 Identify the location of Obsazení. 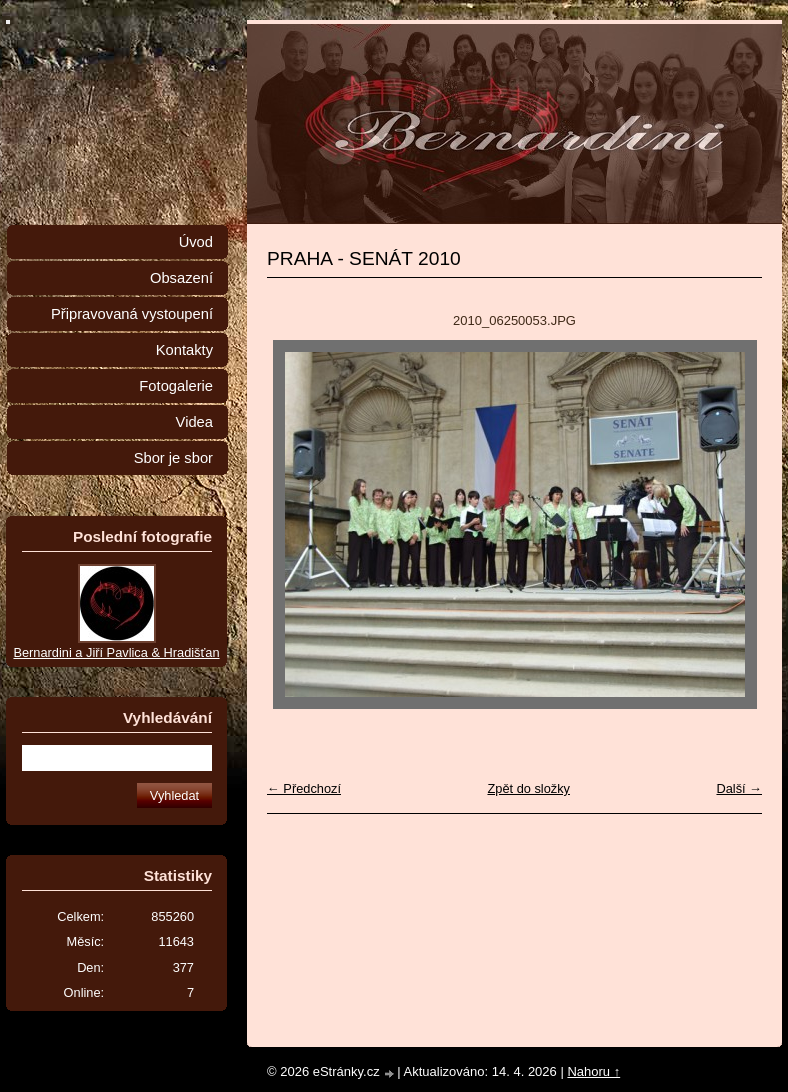
(181, 278).